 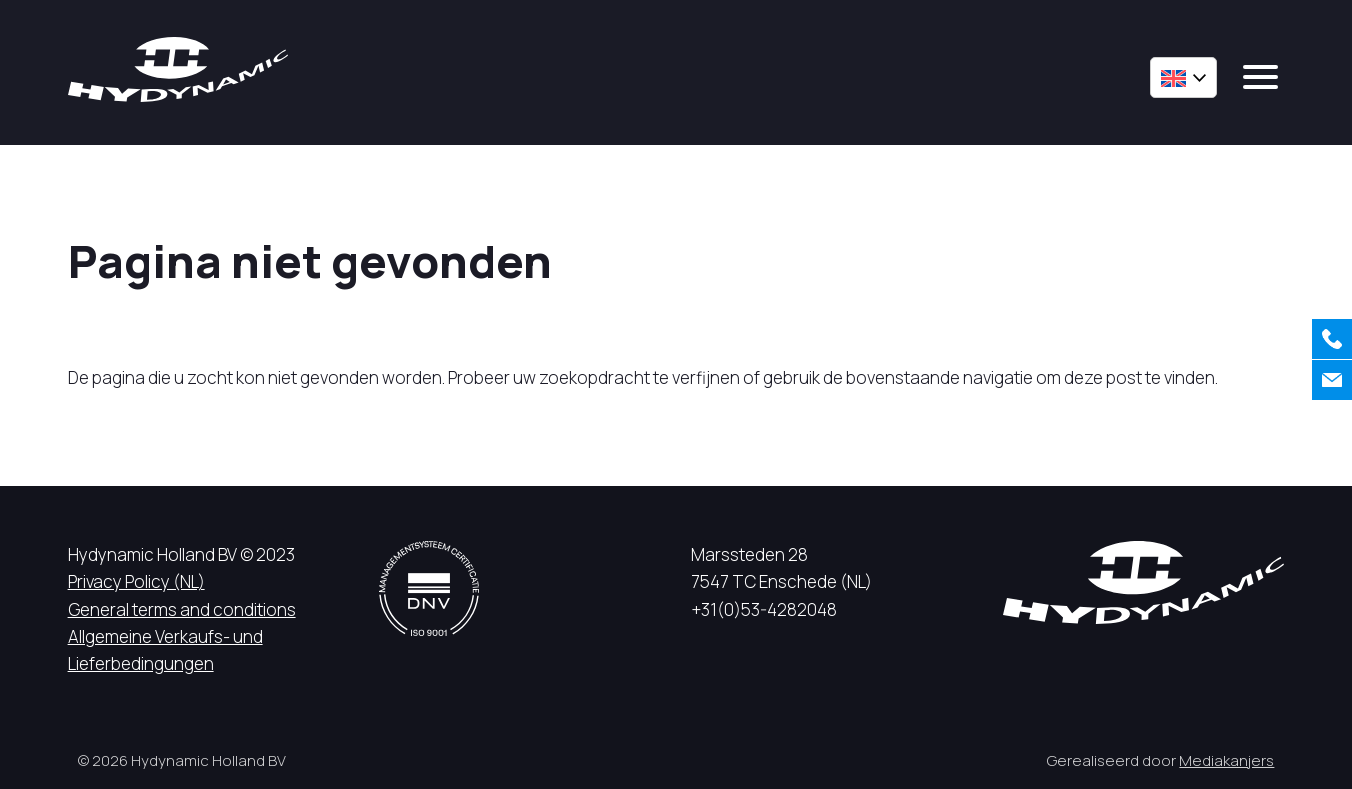 I want to click on [mobile menu], so click(x=1260, y=77).